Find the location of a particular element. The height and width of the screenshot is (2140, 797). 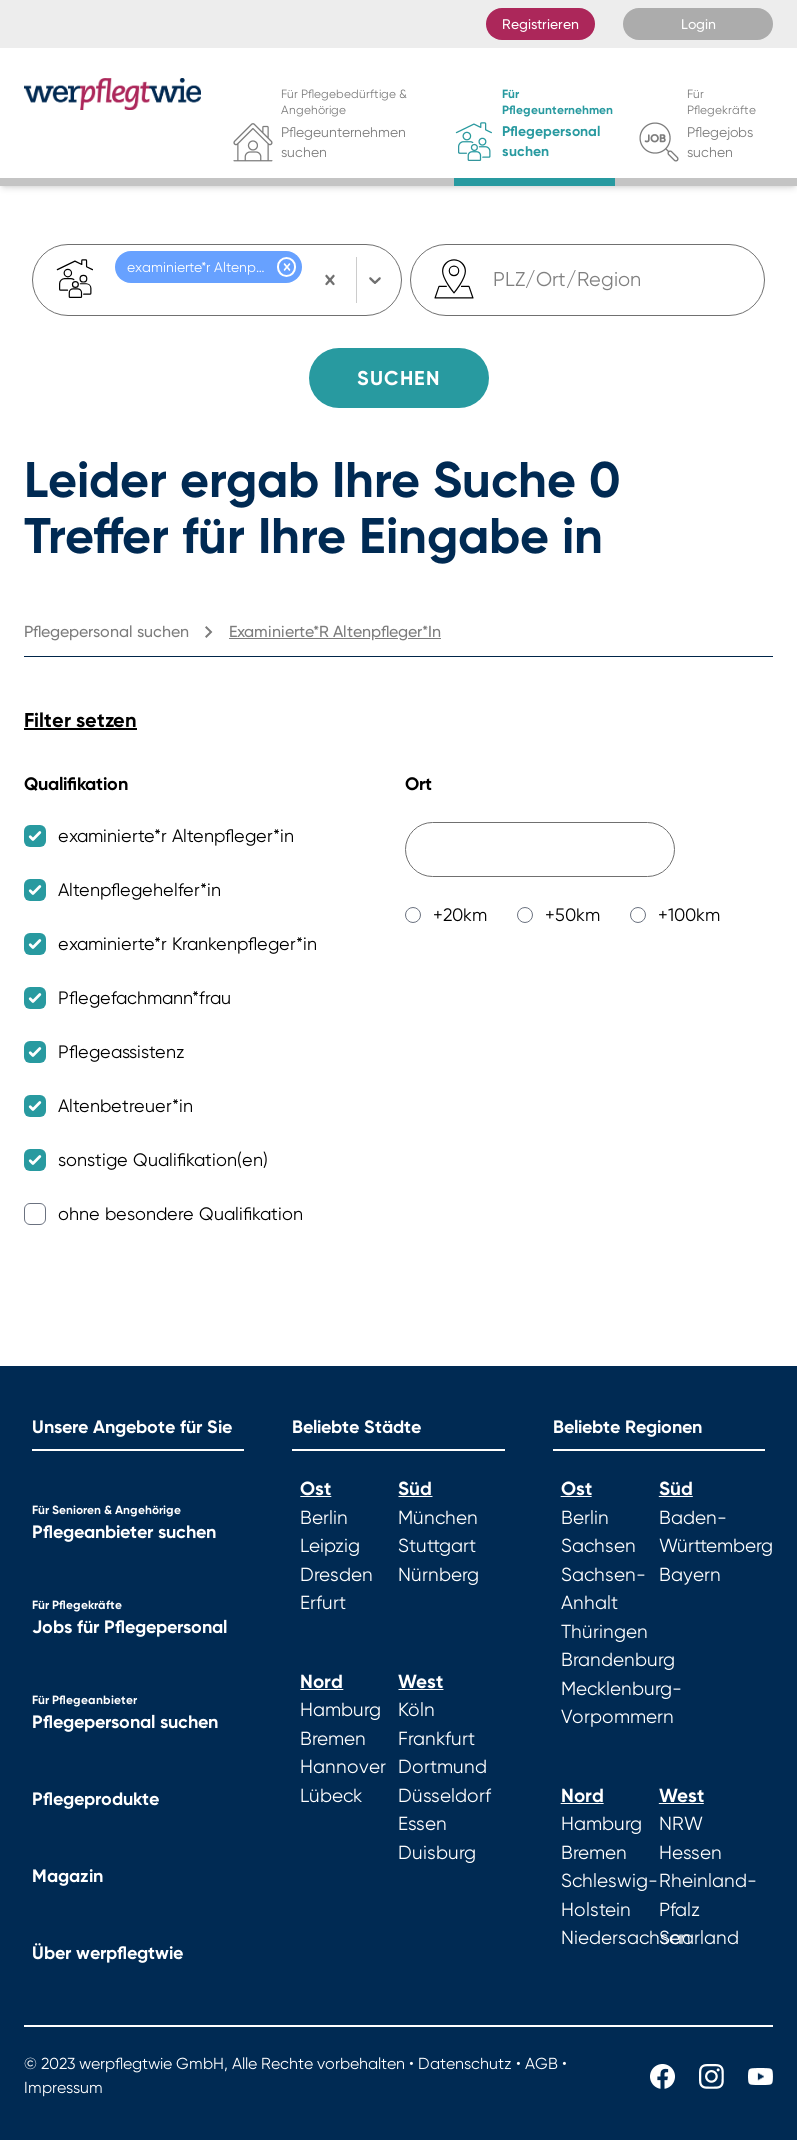

Hamburg is located at coordinates (340, 1710).